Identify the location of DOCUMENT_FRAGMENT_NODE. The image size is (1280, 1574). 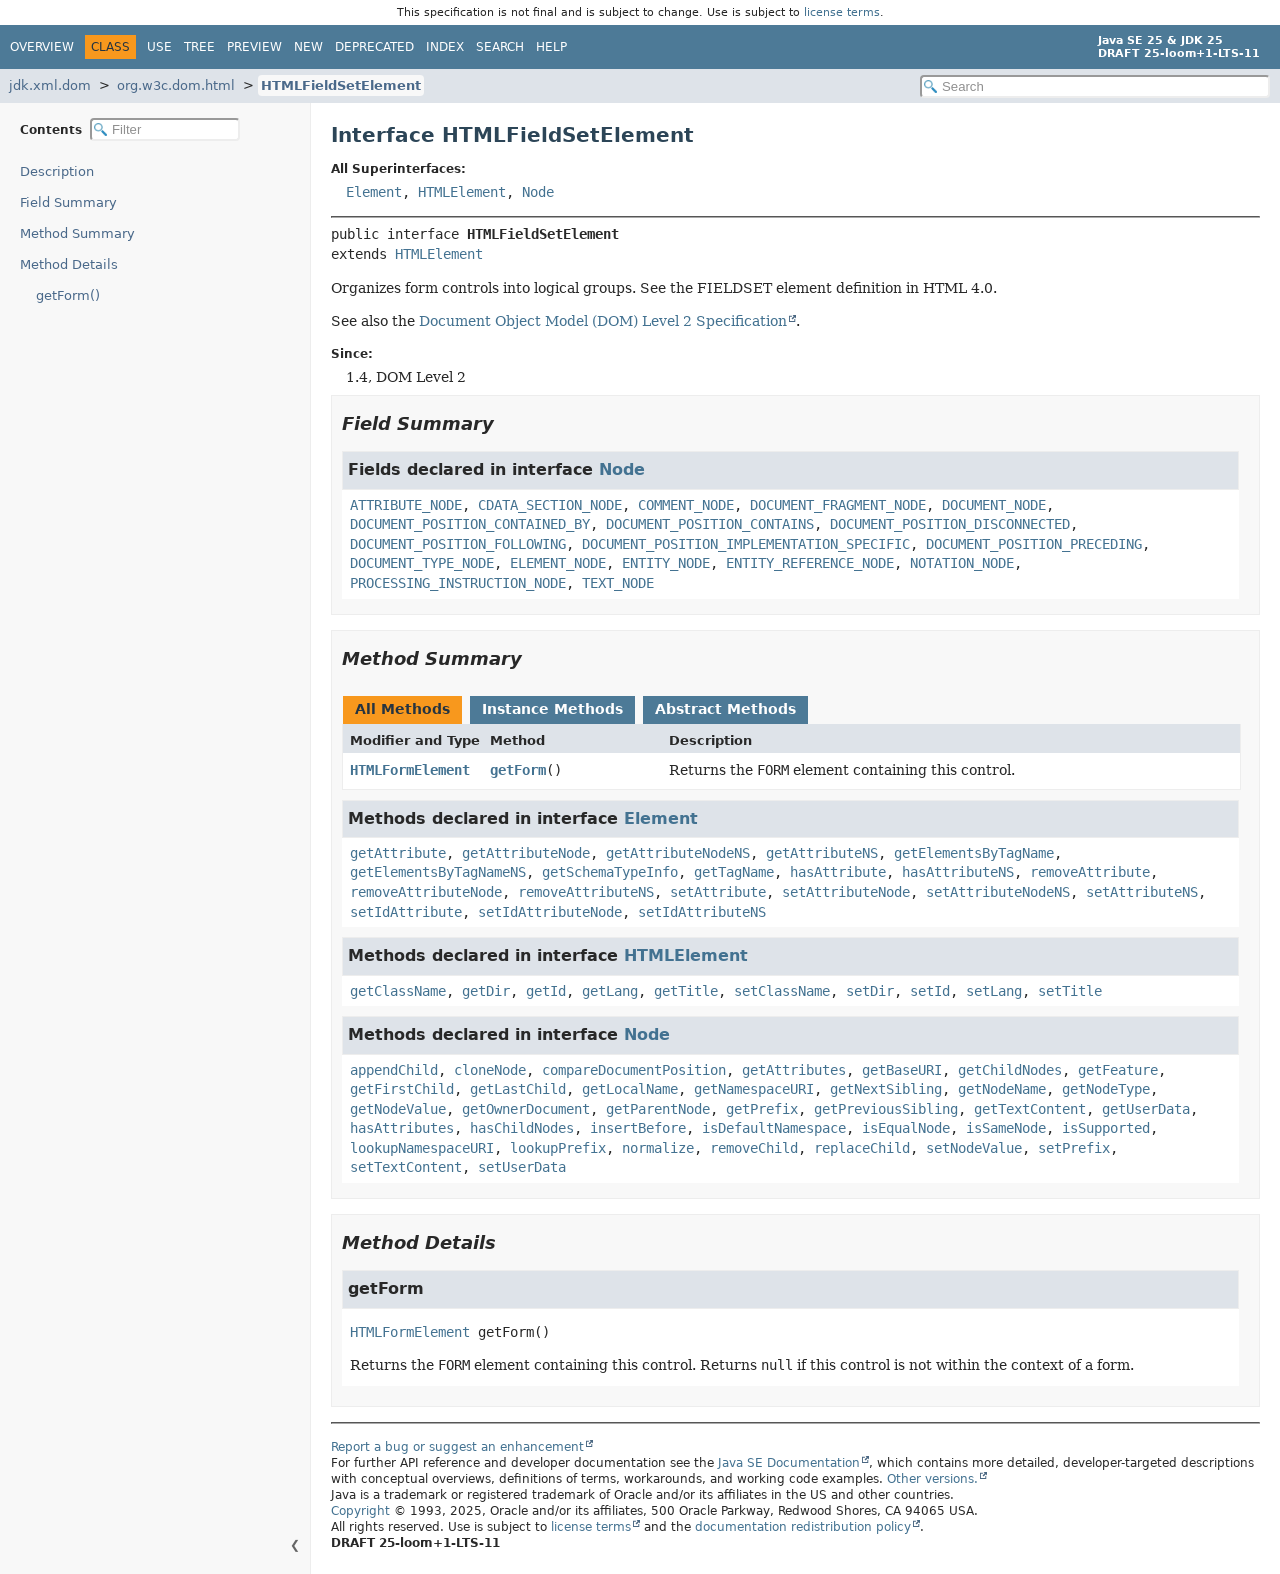
(838, 505).